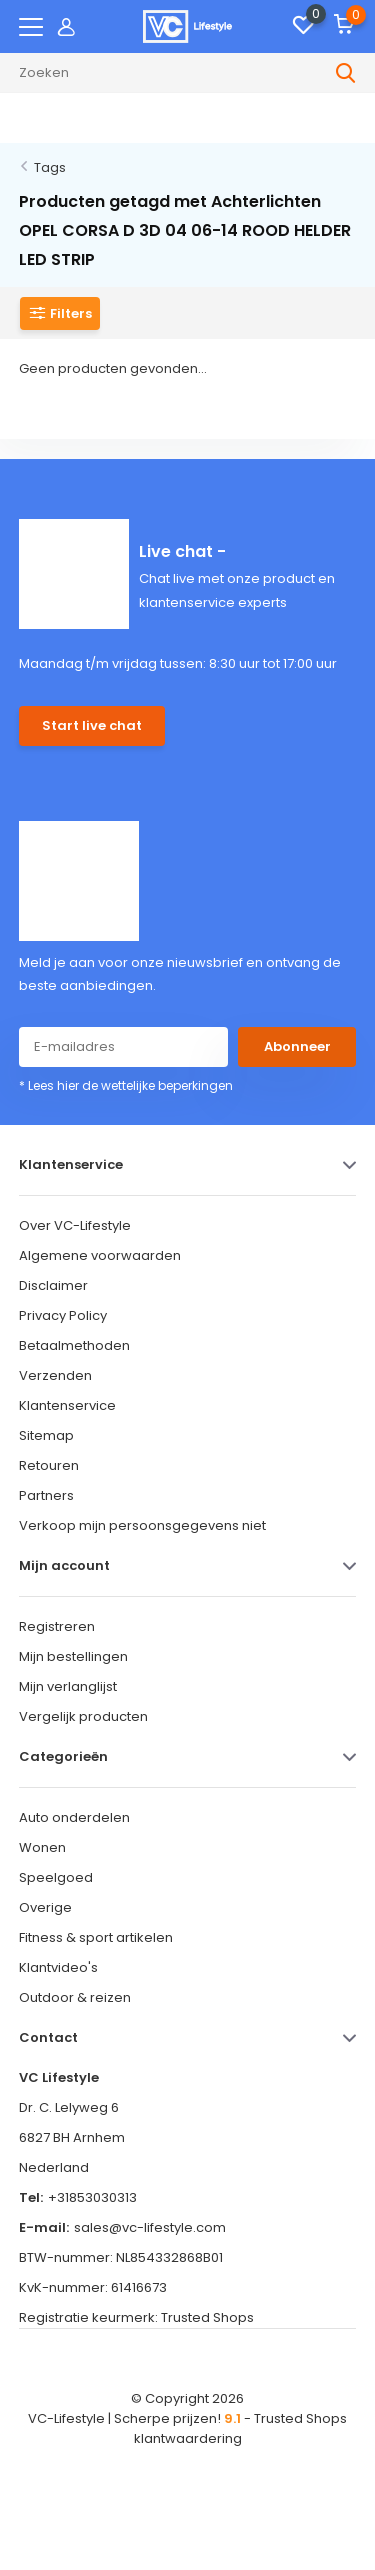 The image size is (375, 2570). Describe the element at coordinates (92, 2197) in the screenshot. I see `+31853030313` at that location.